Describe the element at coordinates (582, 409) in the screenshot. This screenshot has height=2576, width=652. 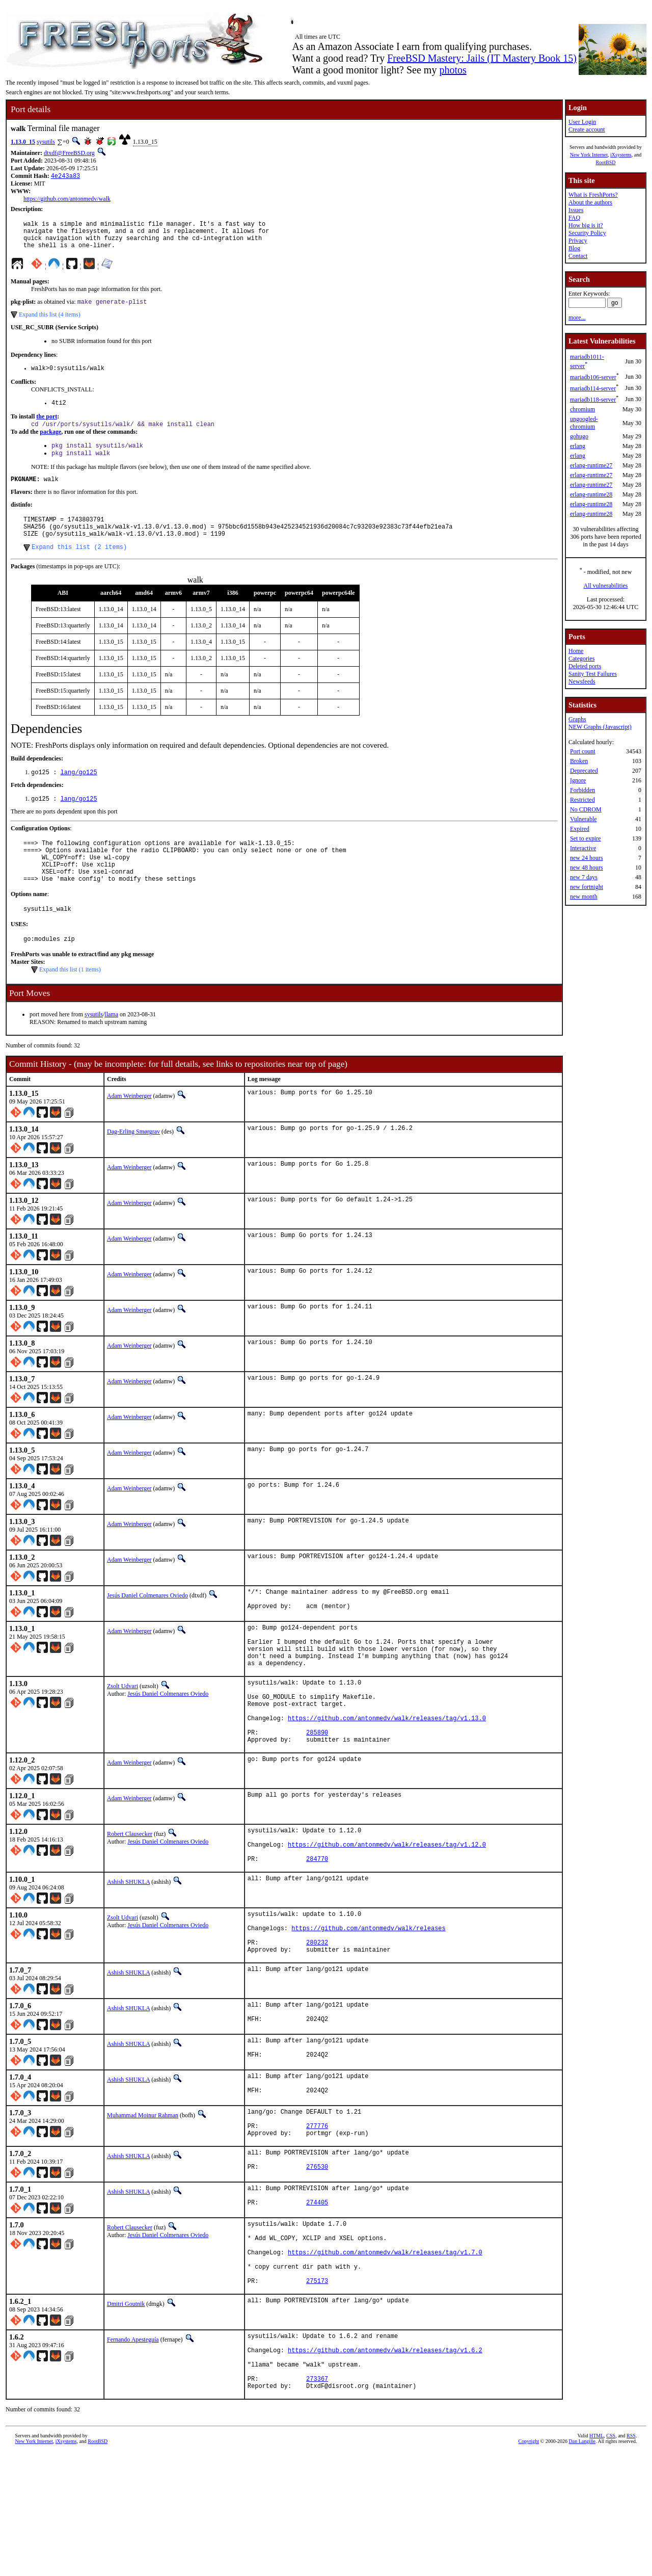
I see `chromium` at that location.